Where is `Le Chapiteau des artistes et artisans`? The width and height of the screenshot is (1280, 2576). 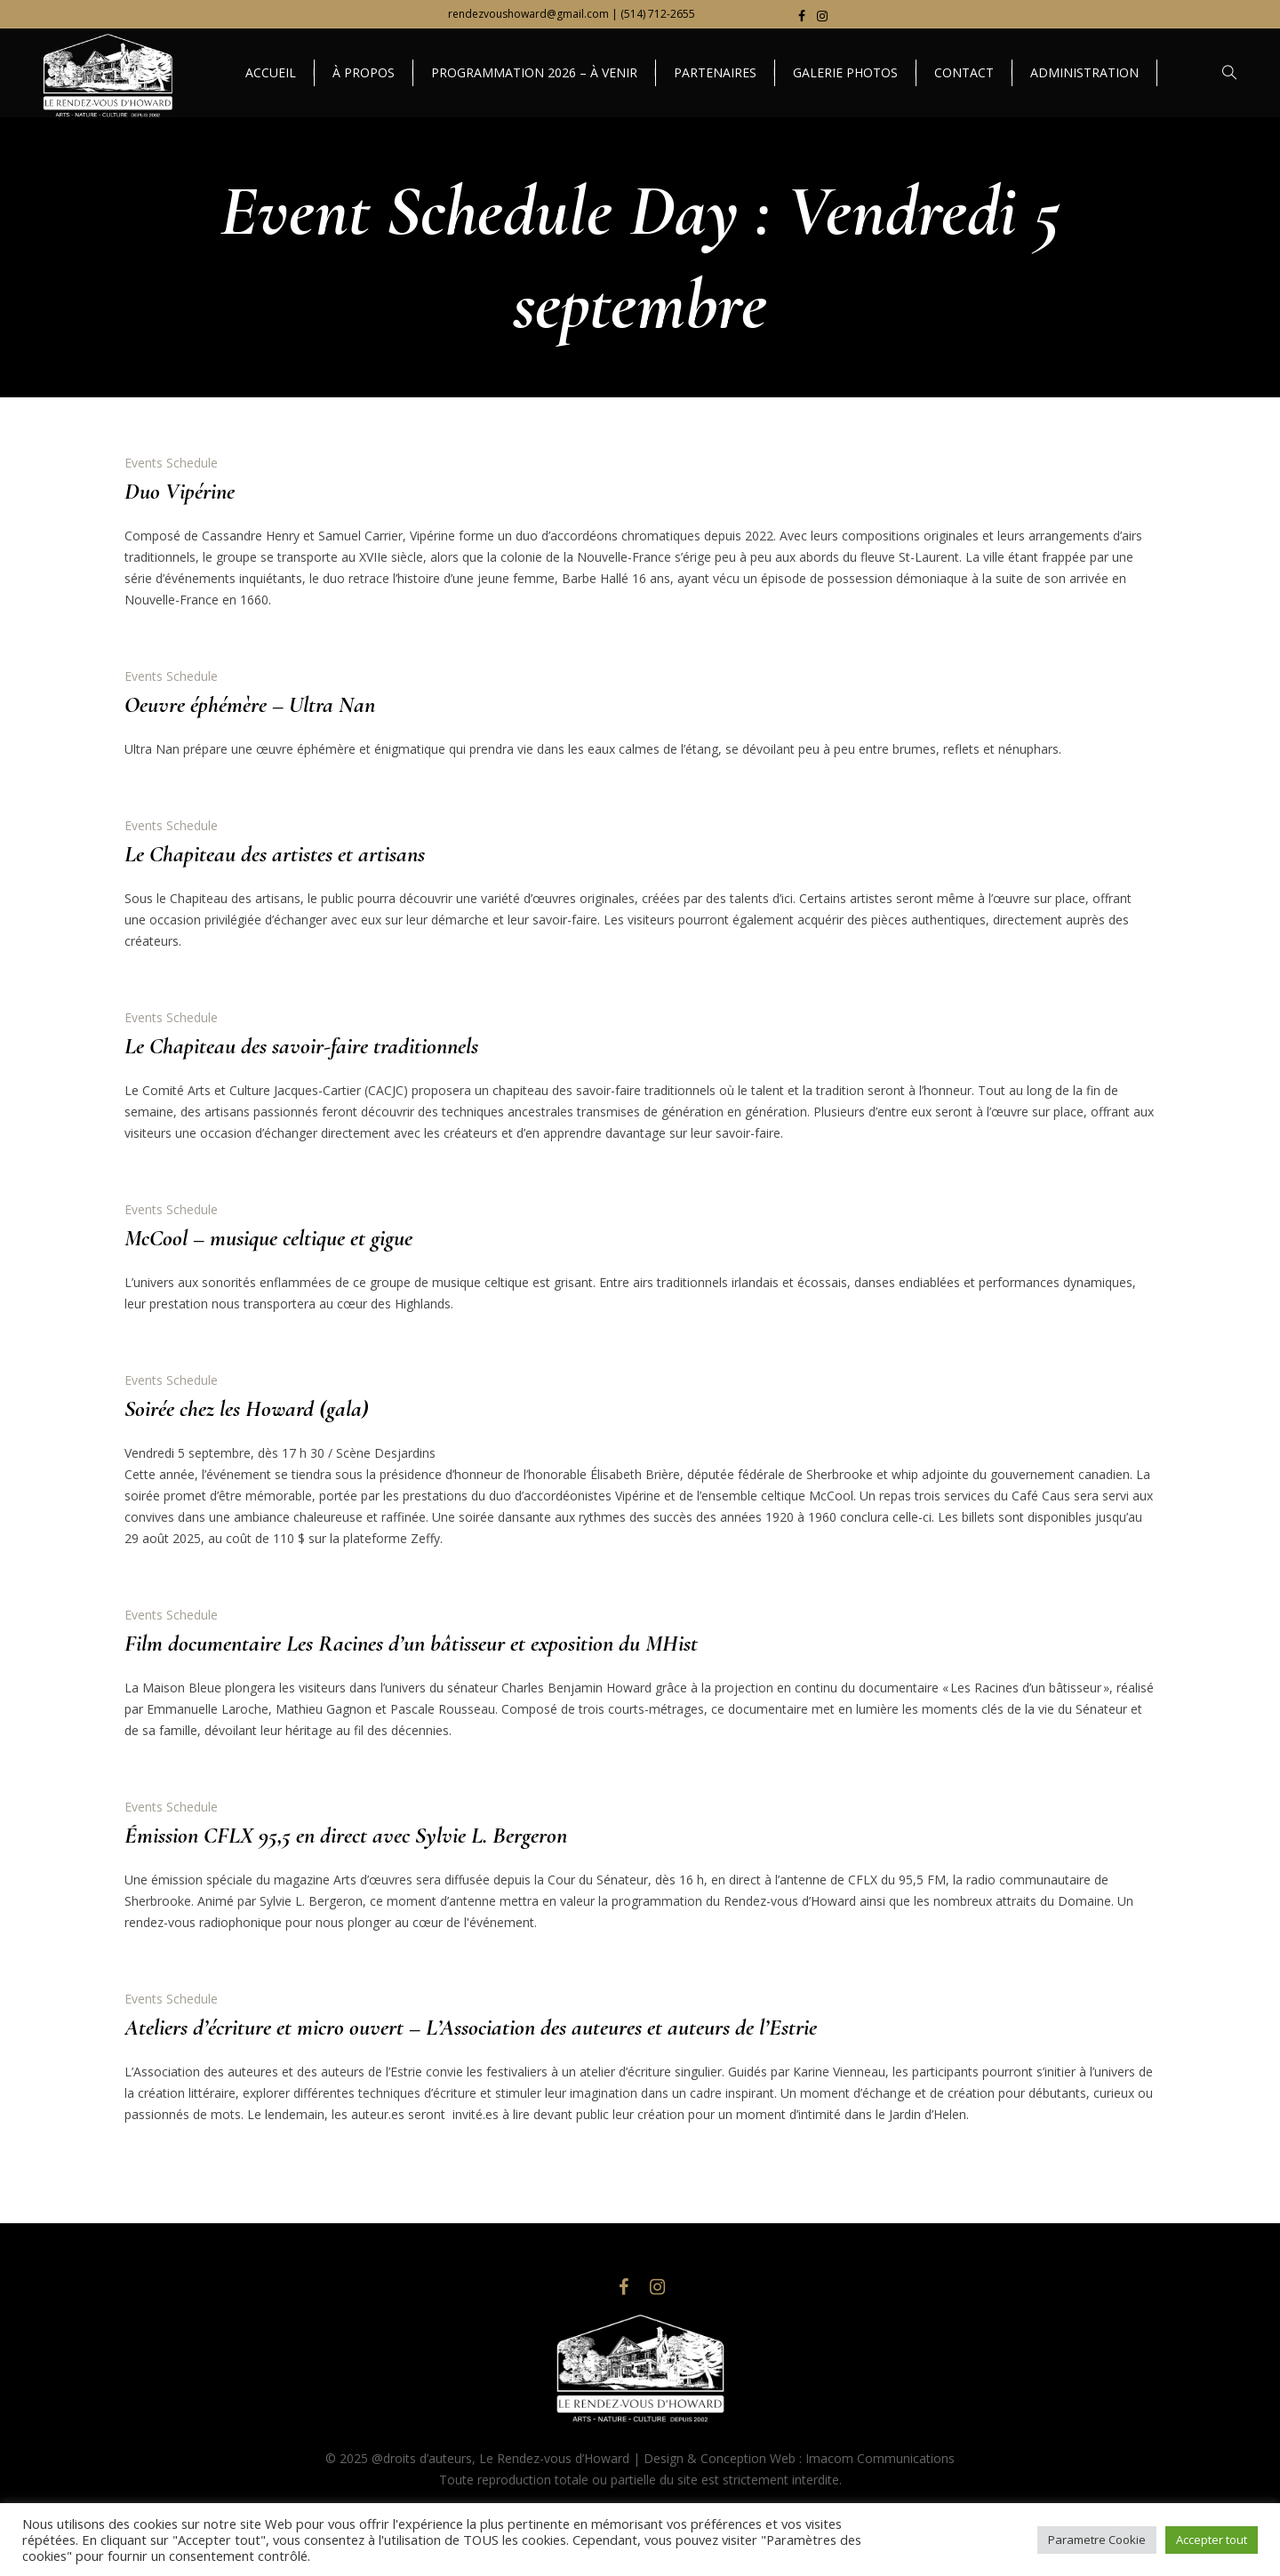
Le Chapiteau des artistes et artisans is located at coordinates (274, 854).